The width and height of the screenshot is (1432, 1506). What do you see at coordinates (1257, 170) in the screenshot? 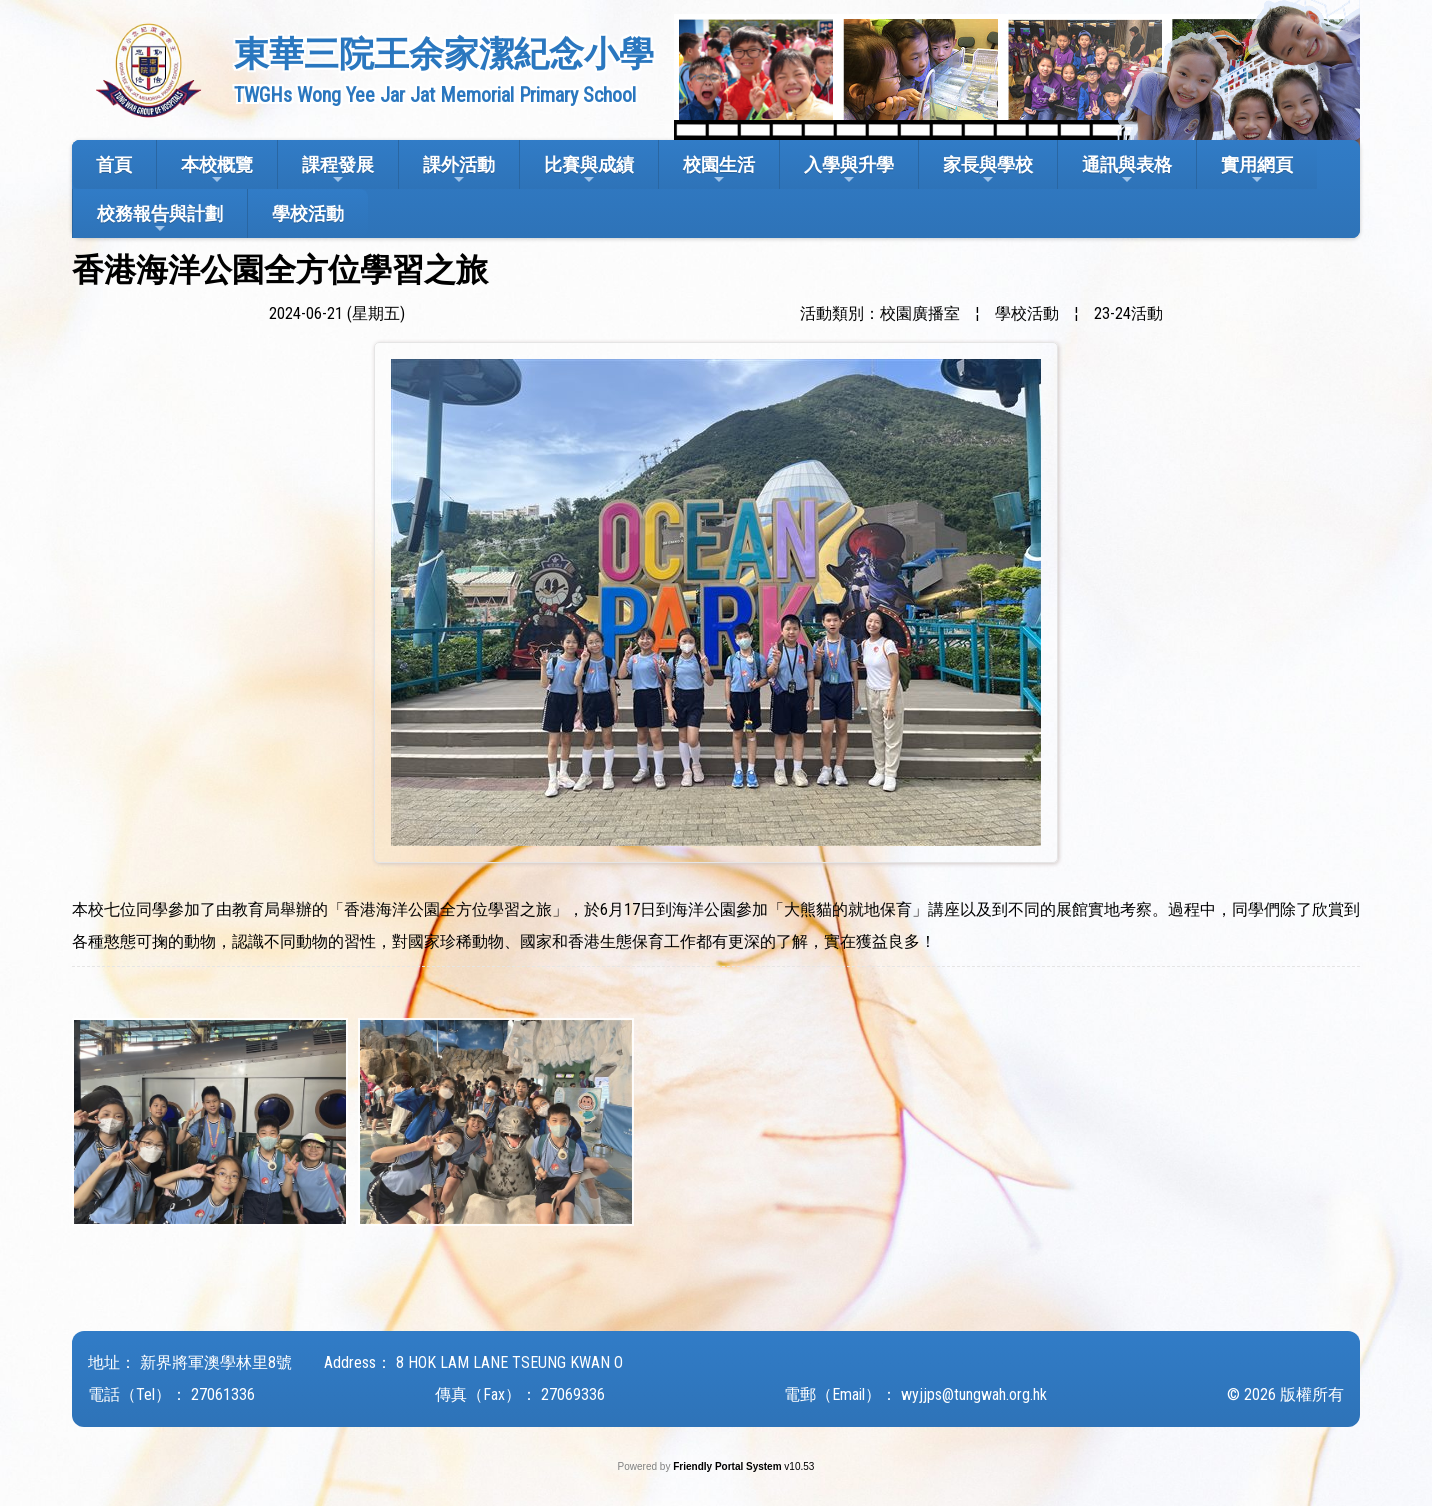
I see `實用網頁` at bounding box center [1257, 170].